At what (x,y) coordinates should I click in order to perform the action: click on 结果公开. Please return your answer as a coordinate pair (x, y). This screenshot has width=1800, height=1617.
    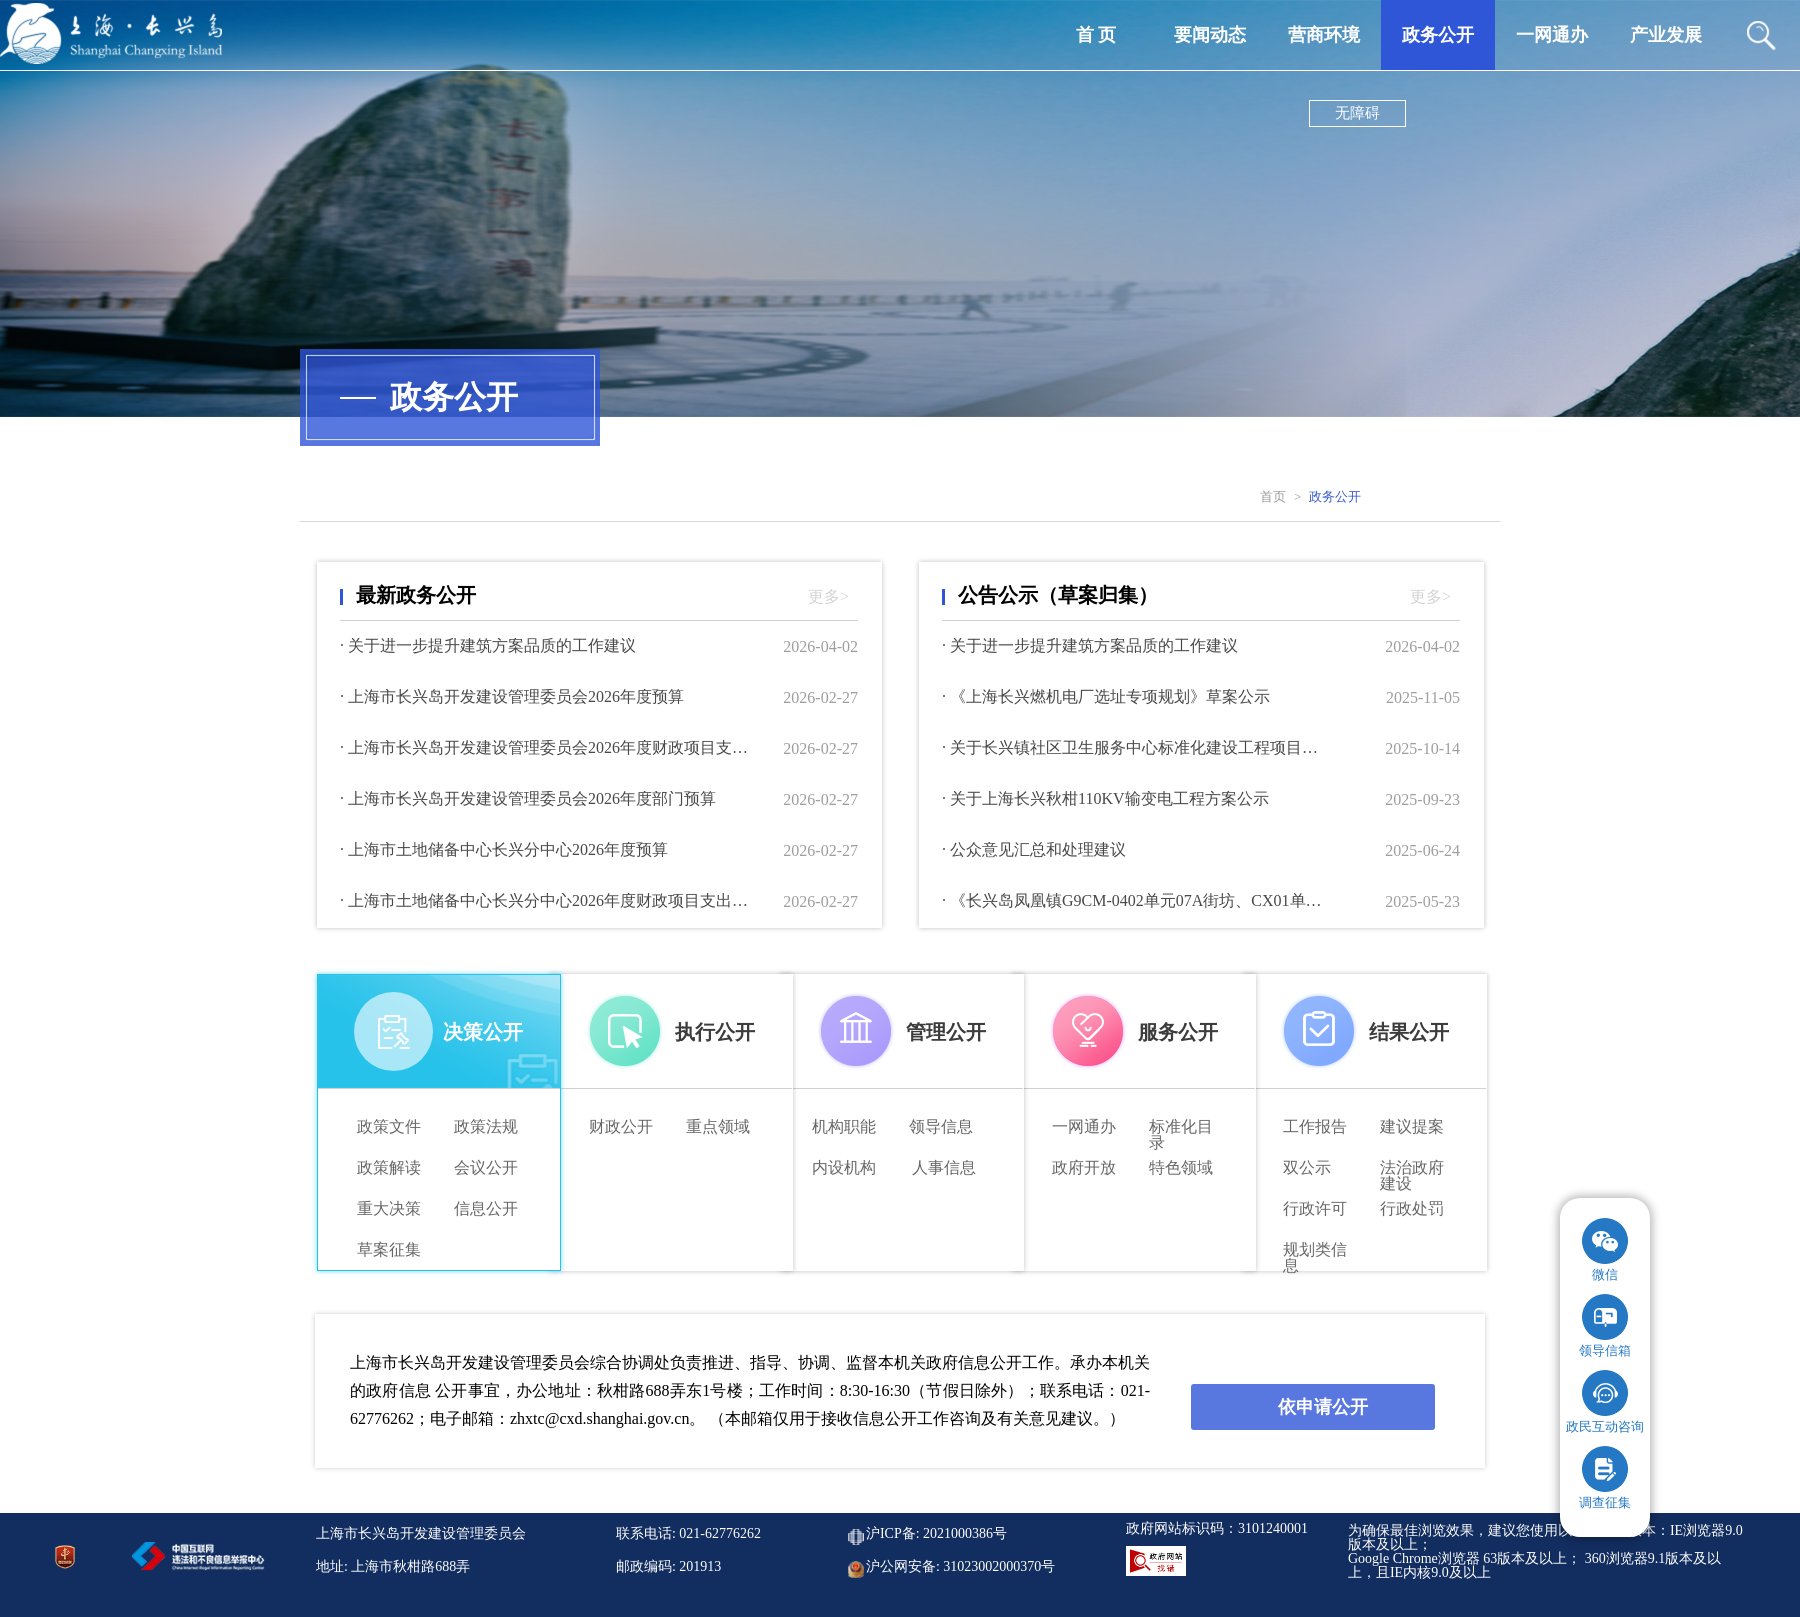
    Looking at the image, I should click on (1409, 1032).